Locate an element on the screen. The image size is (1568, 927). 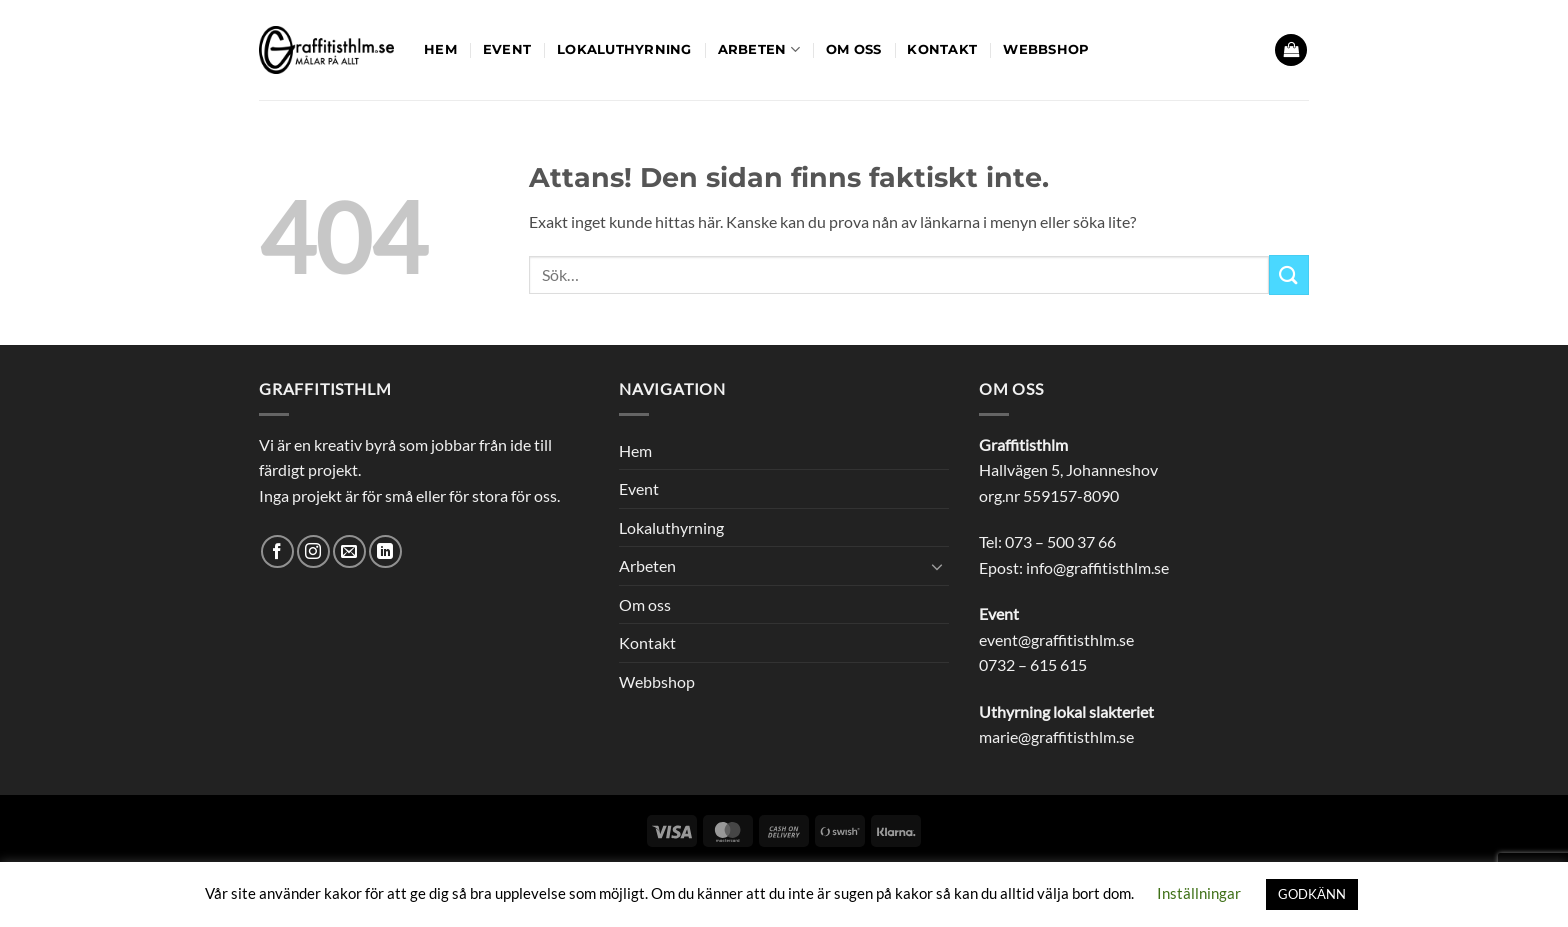
info@graffitisthlm.se is located at coordinates (1097, 567).